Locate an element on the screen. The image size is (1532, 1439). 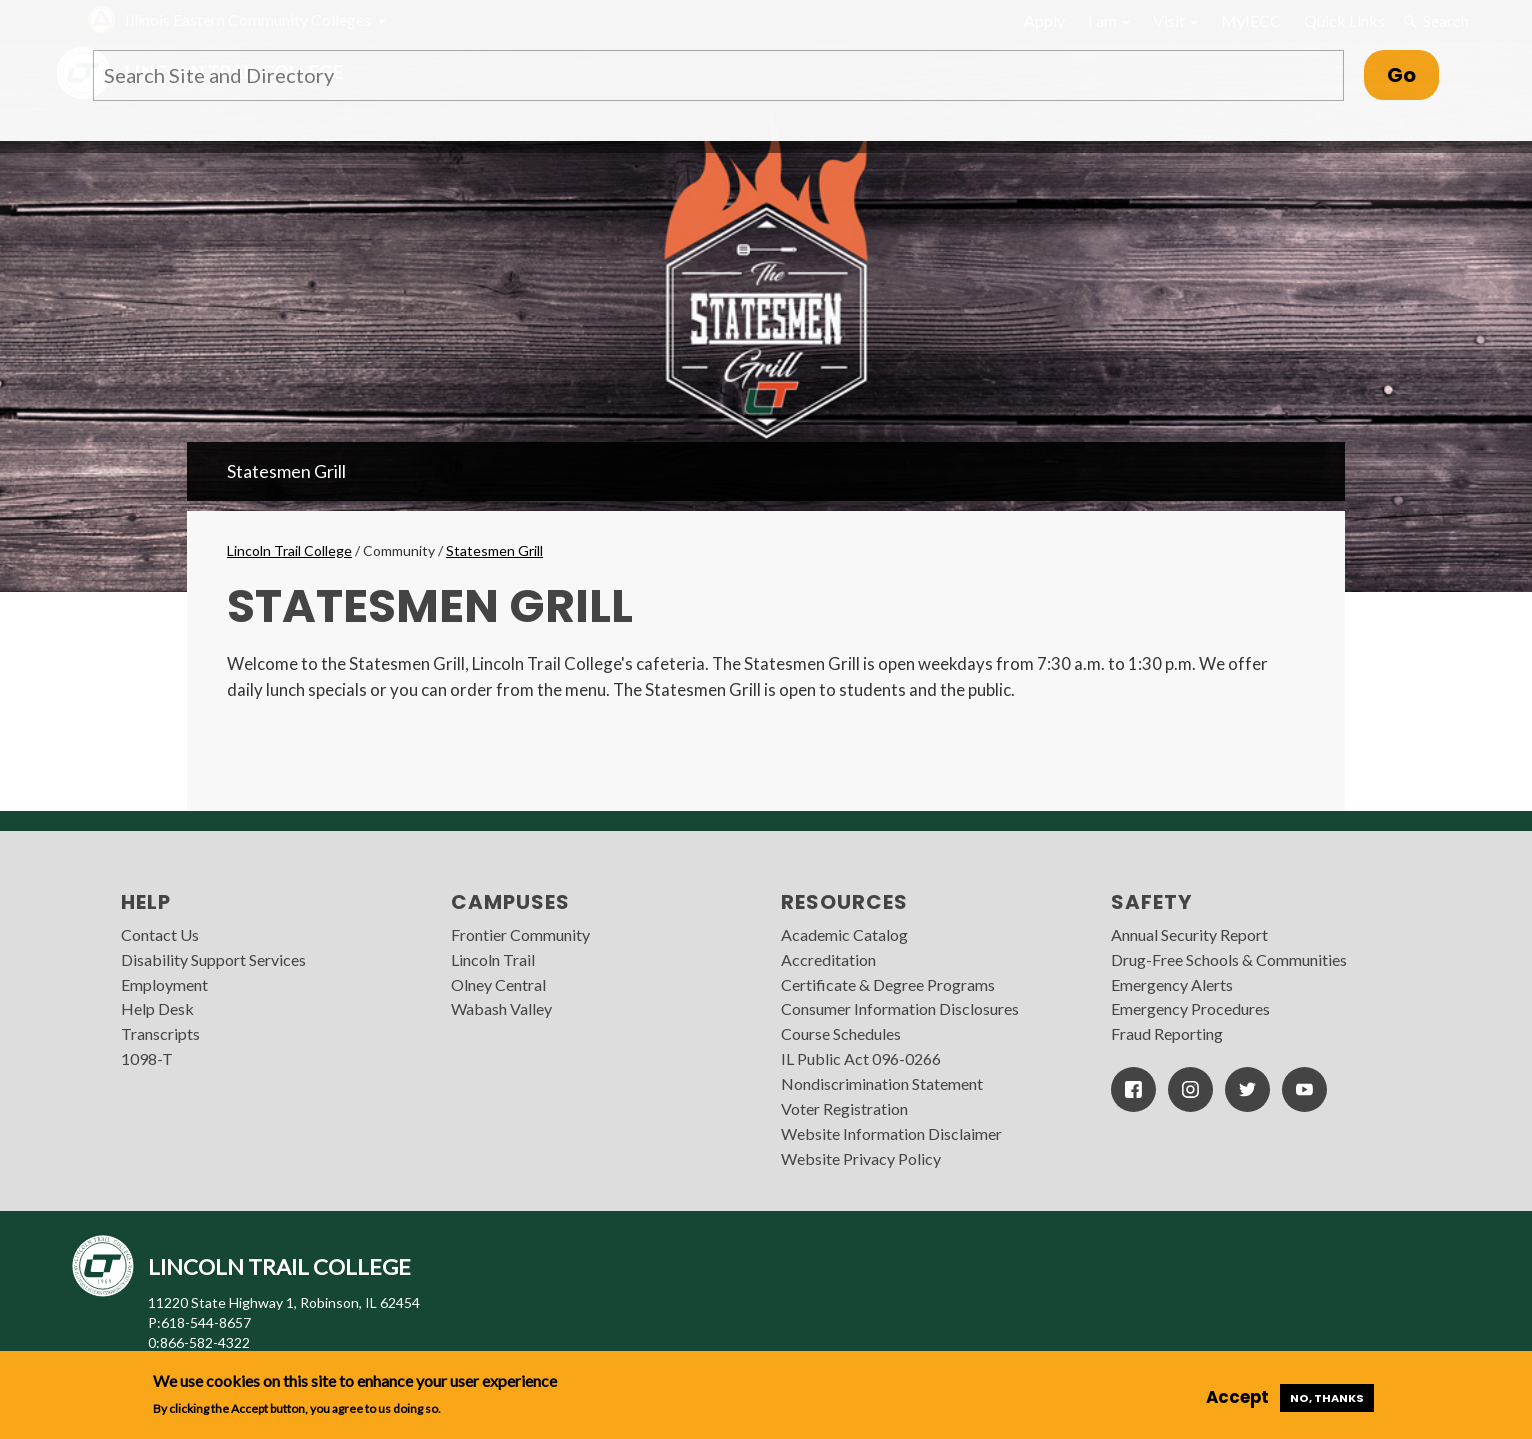
Contact Us is located at coordinates (160, 934).